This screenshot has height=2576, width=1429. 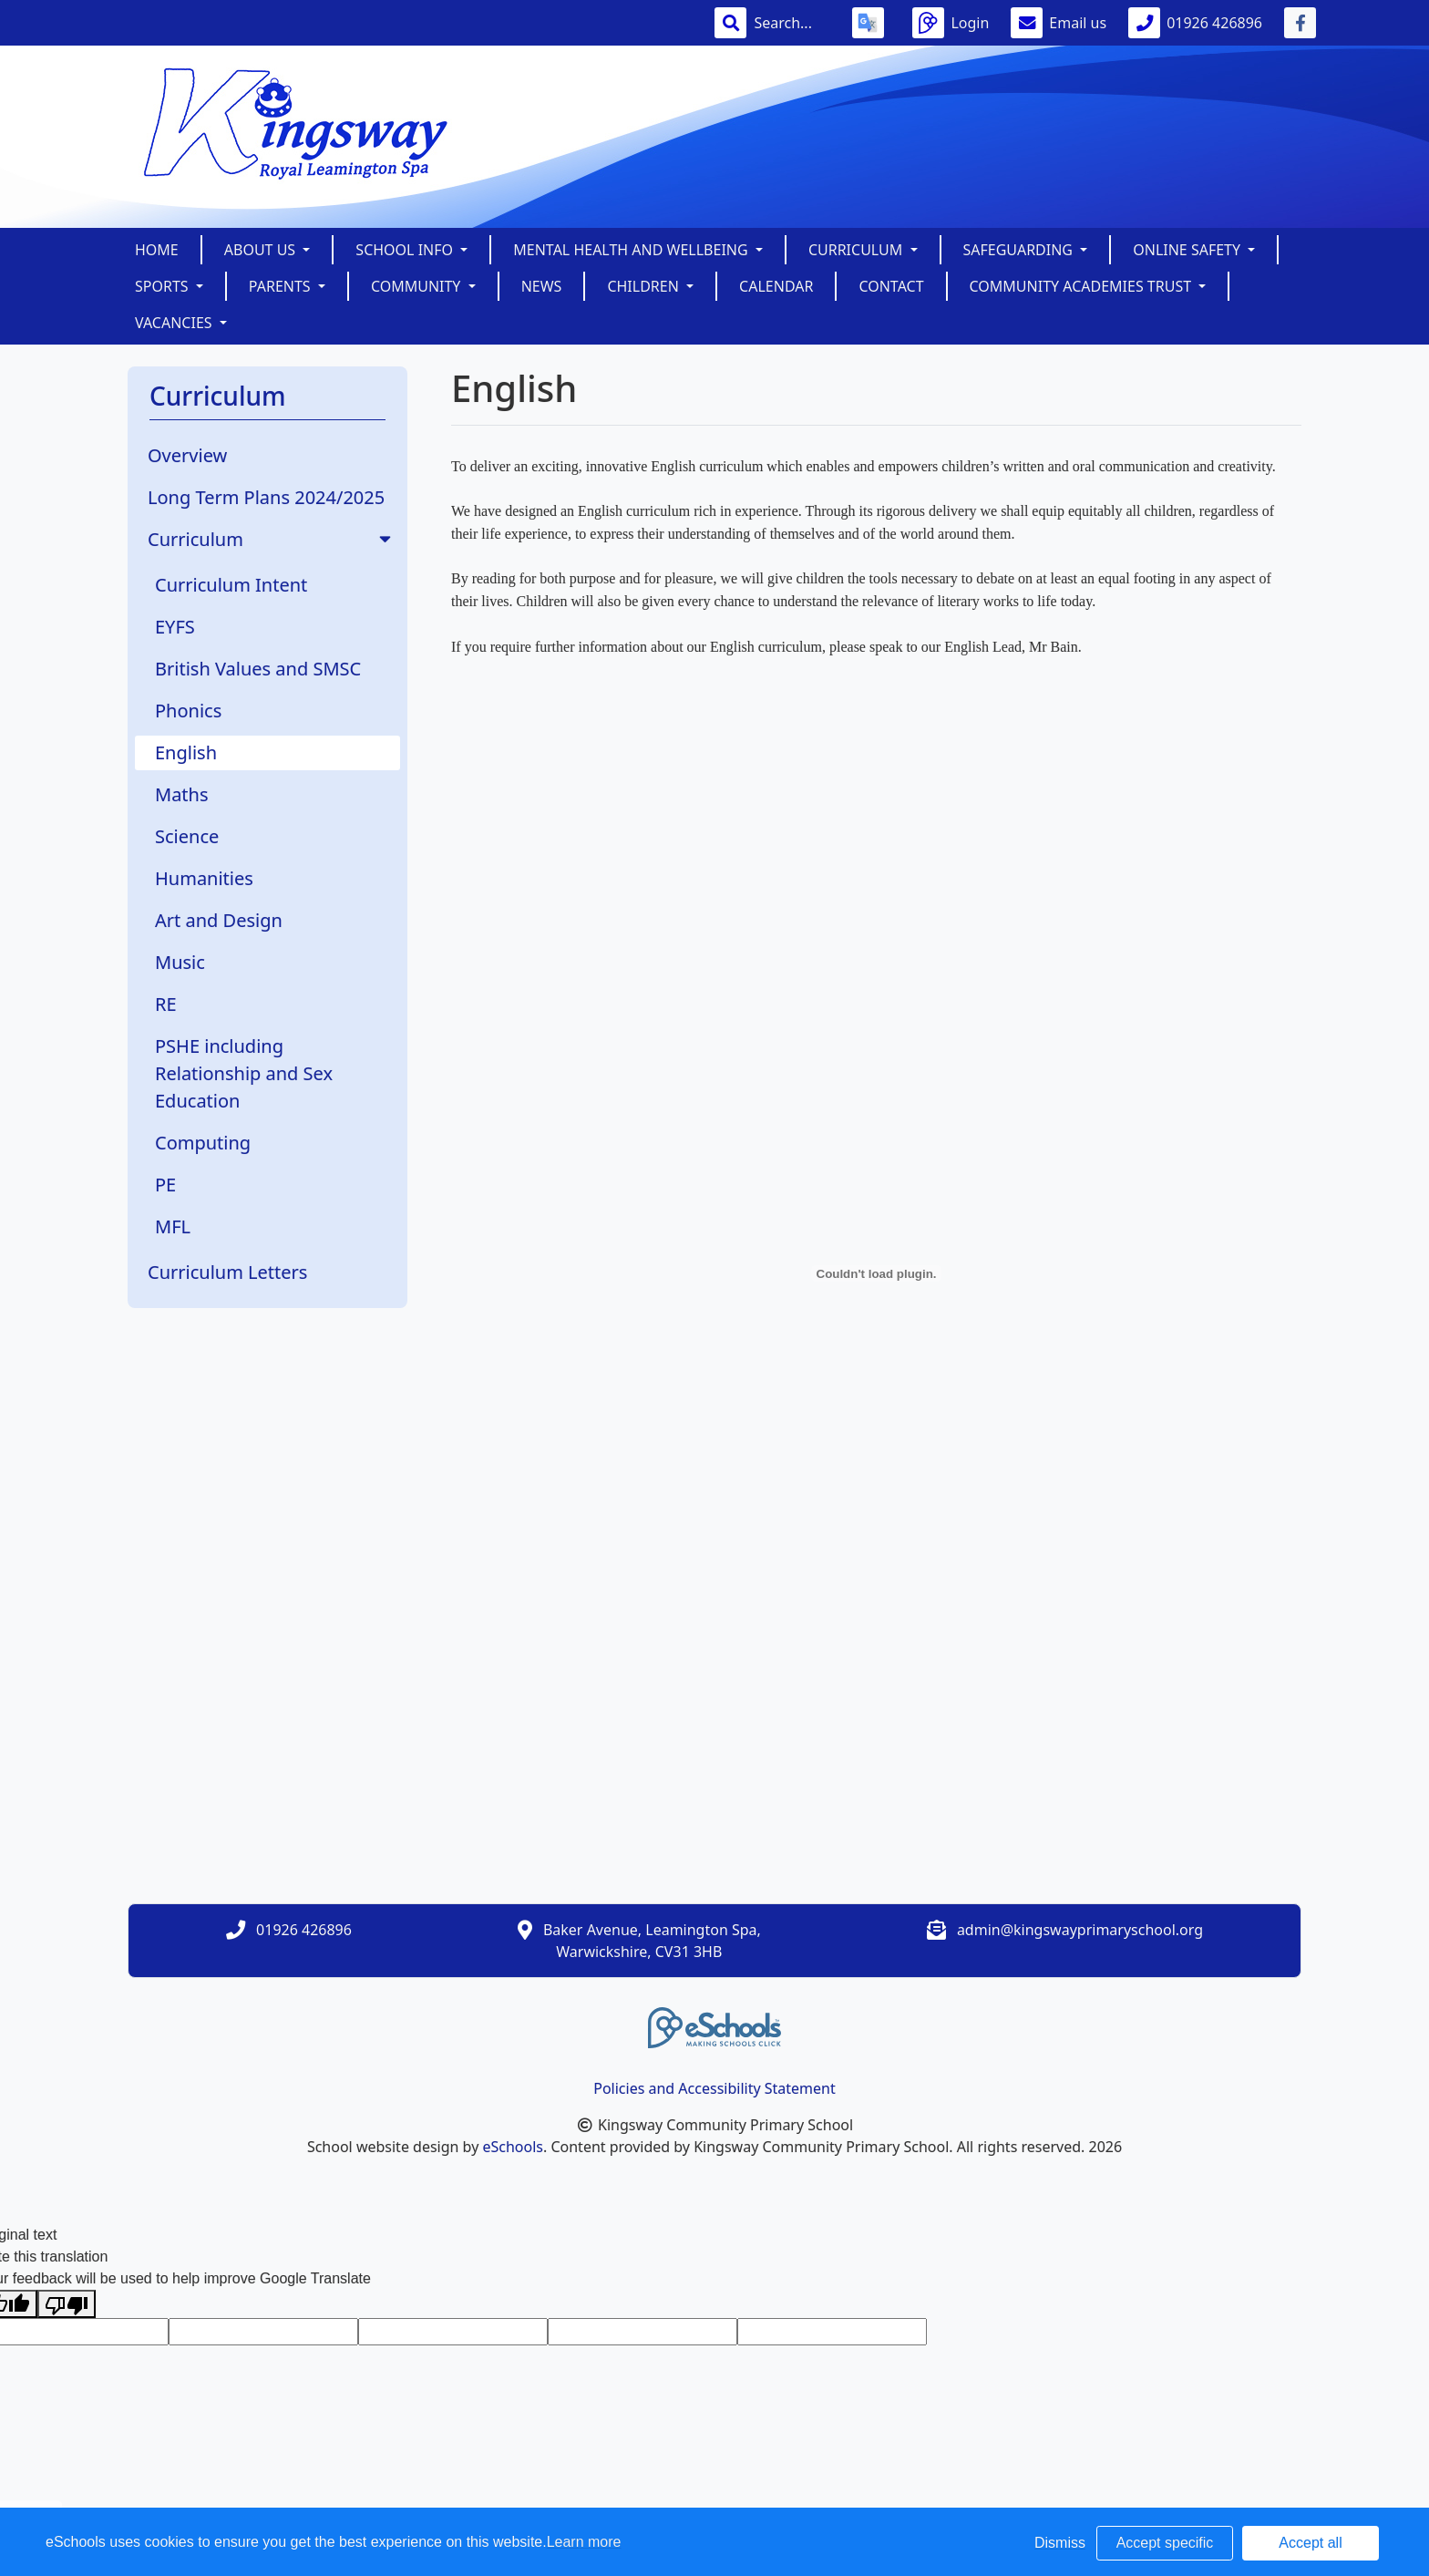 I want to click on Art and Design, so click(x=219, y=920).